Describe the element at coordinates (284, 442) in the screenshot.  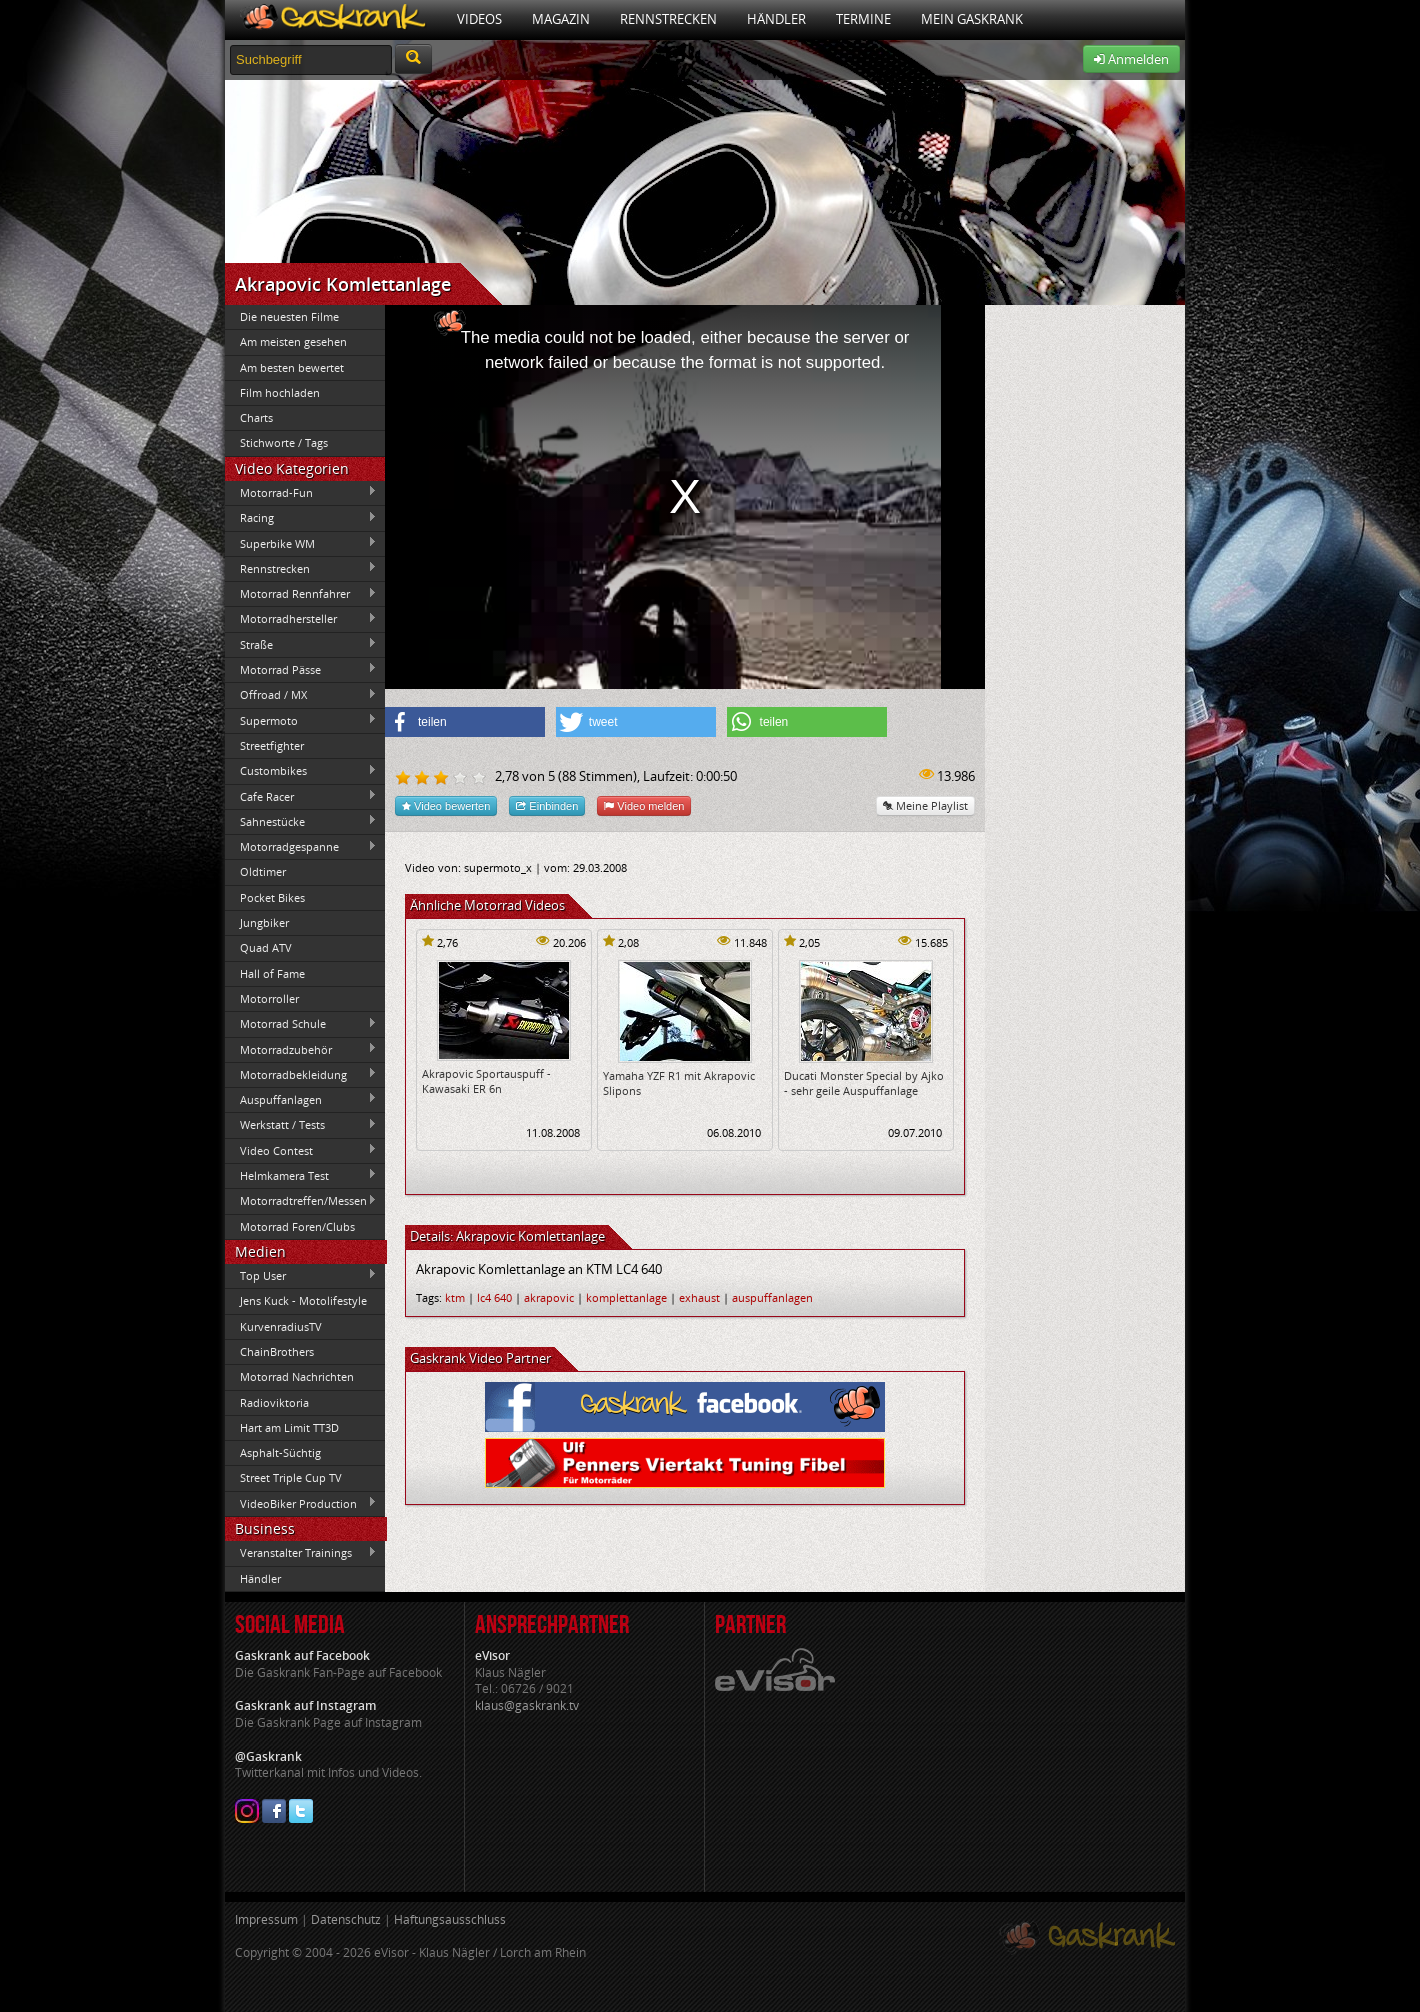
I see `Stichworte / Tags` at that location.